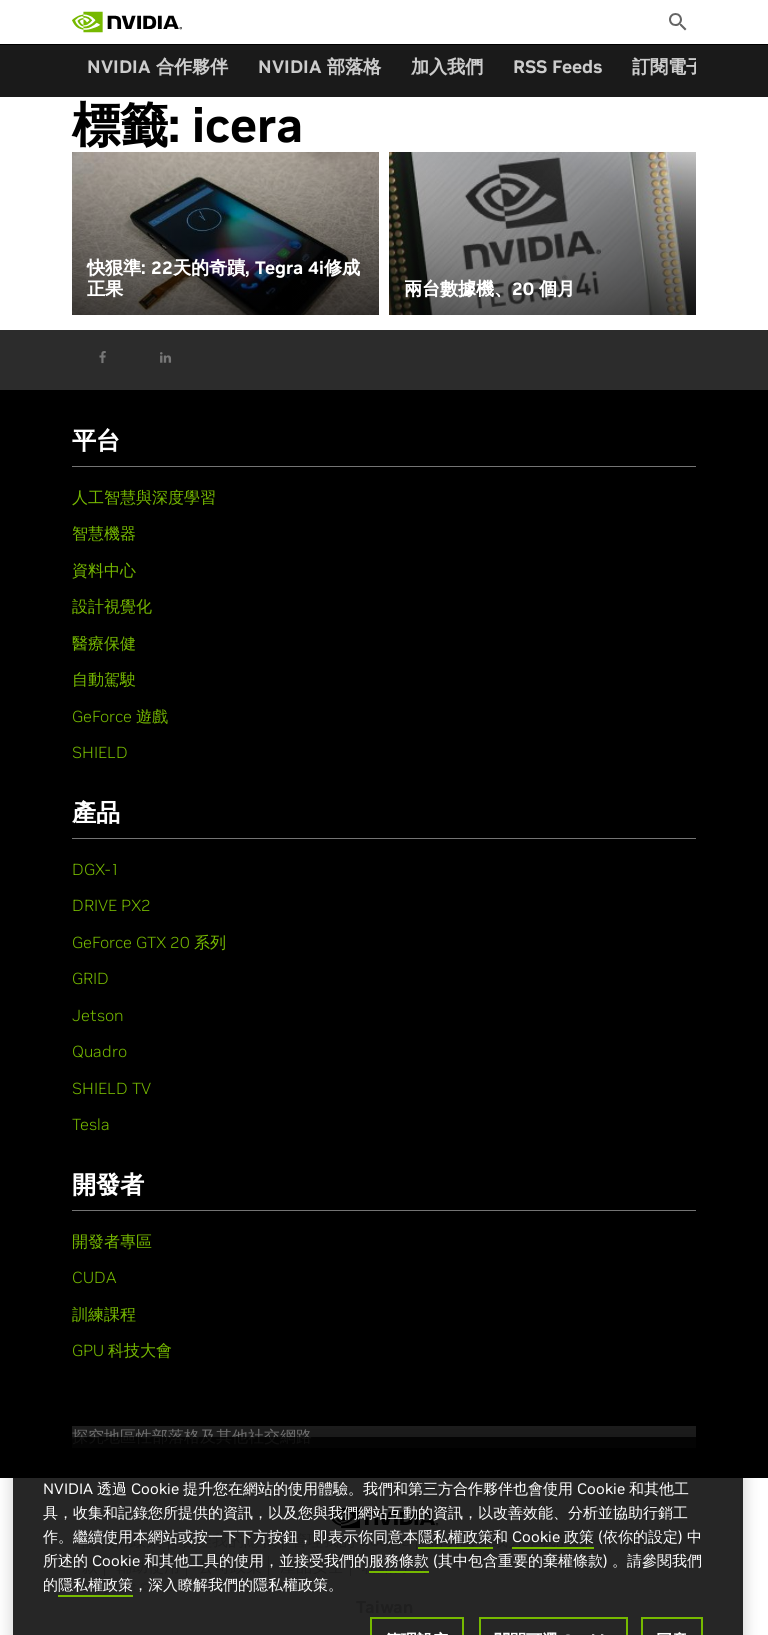  I want to click on DGX-1, so click(96, 869).